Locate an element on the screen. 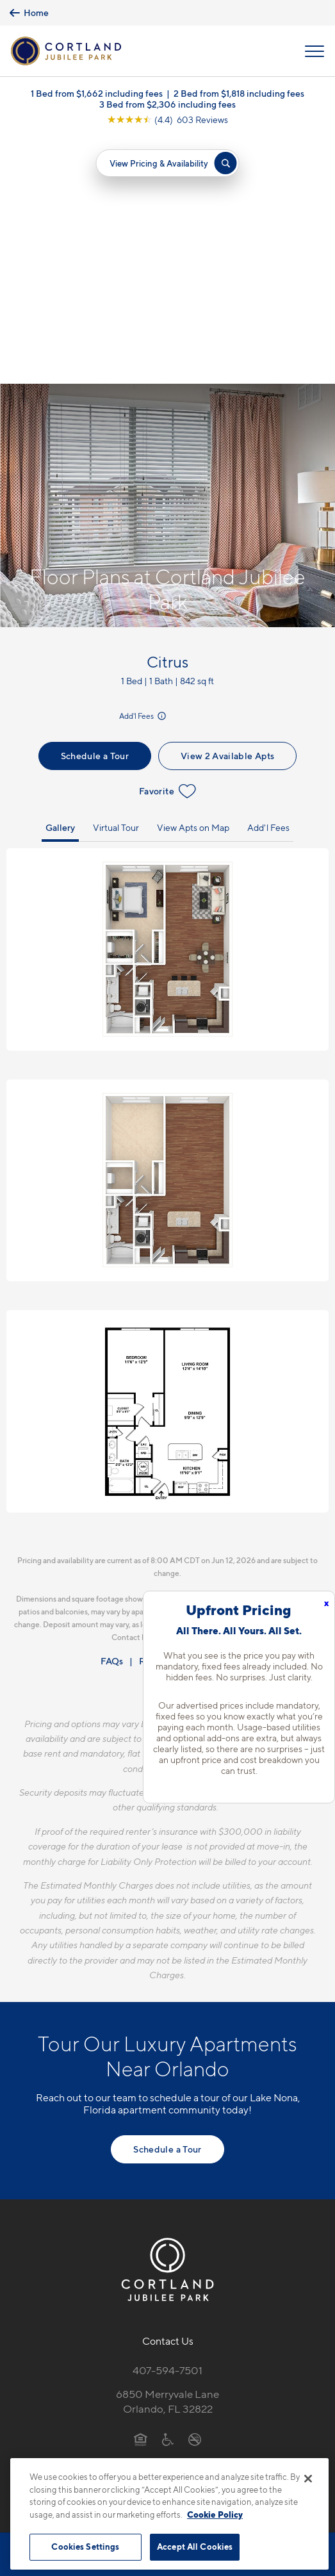 This screenshot has height=2576, width=335. FAQs is located at coordinates (112, 1415).